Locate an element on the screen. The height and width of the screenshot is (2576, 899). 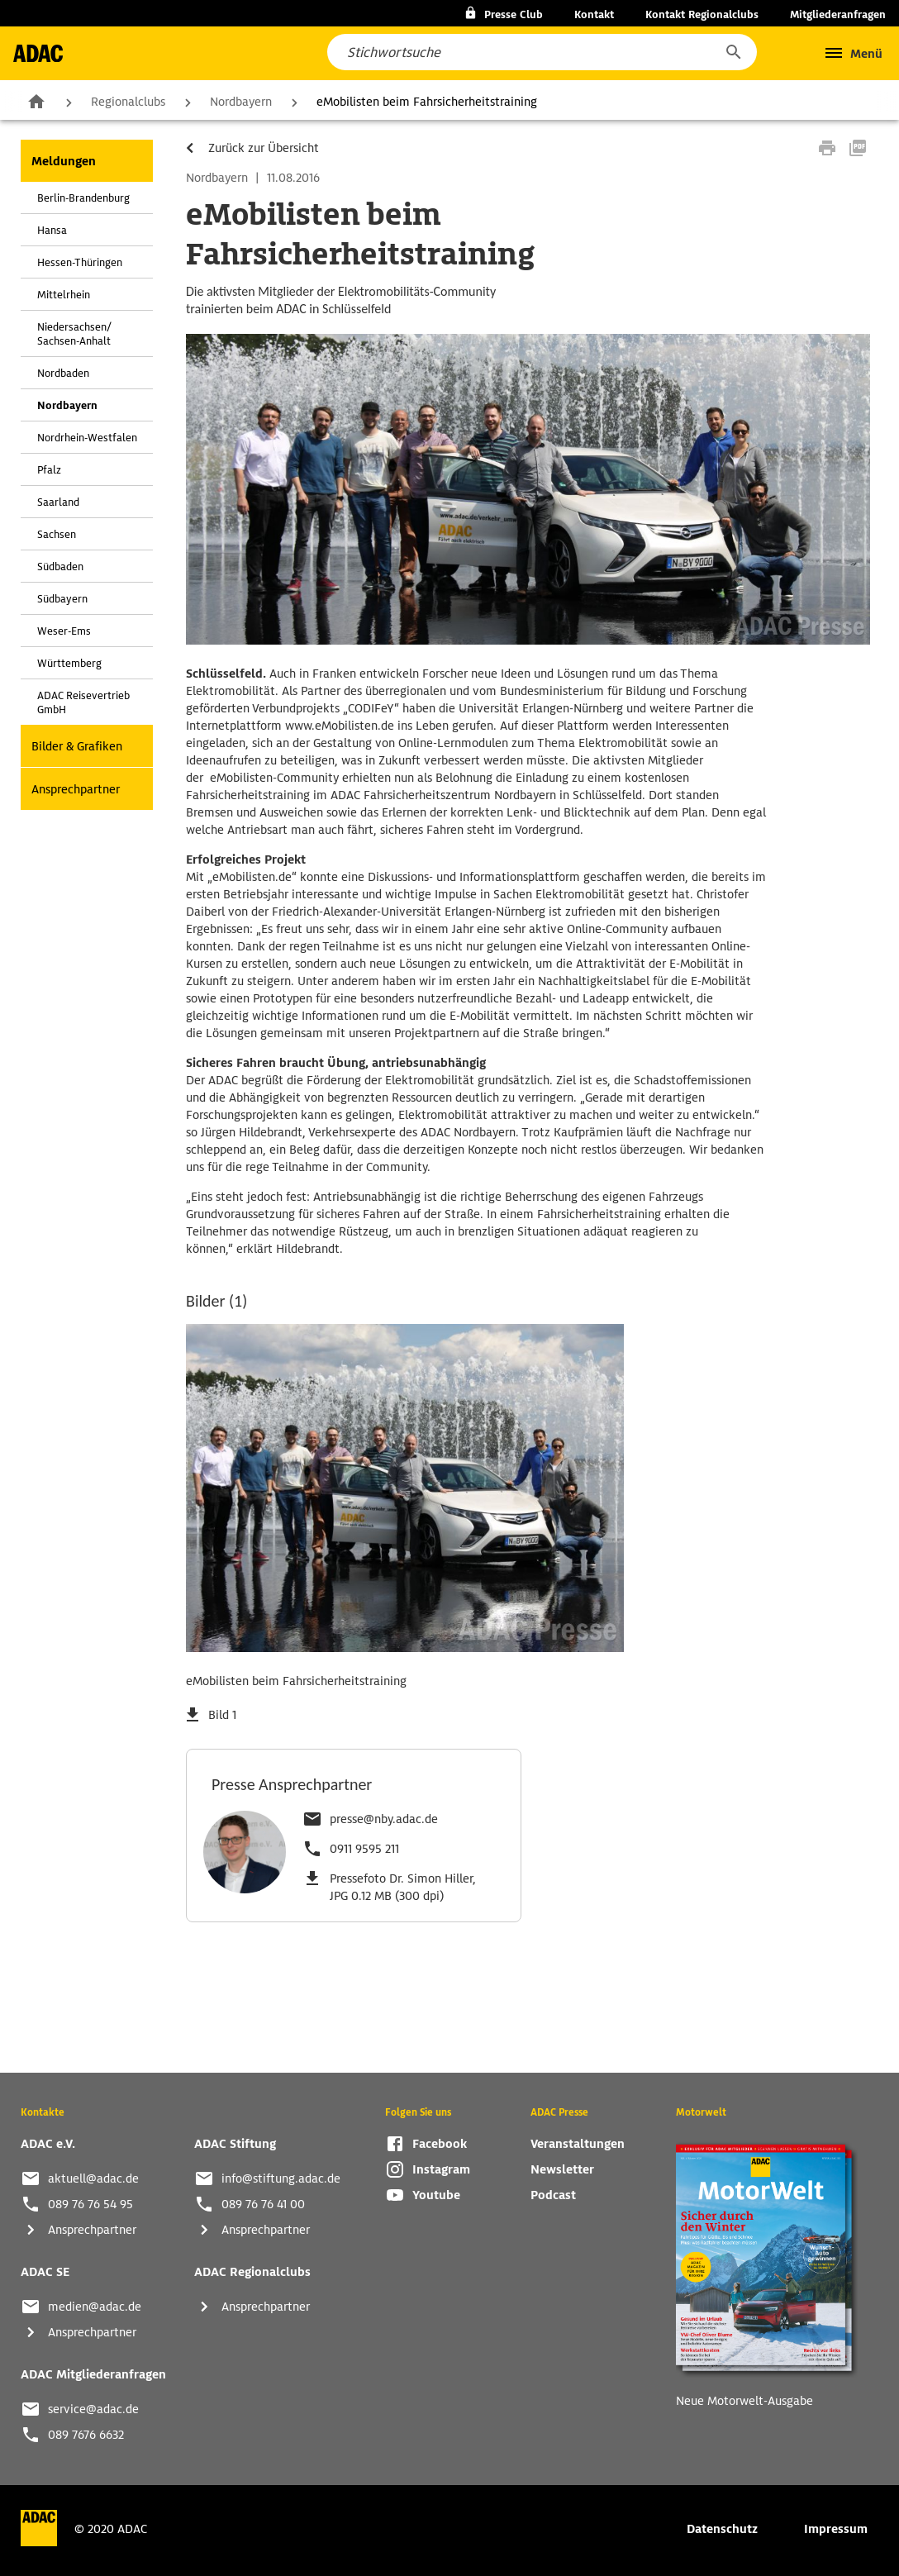
Weser-Ems is located at coordinates (64, 631).